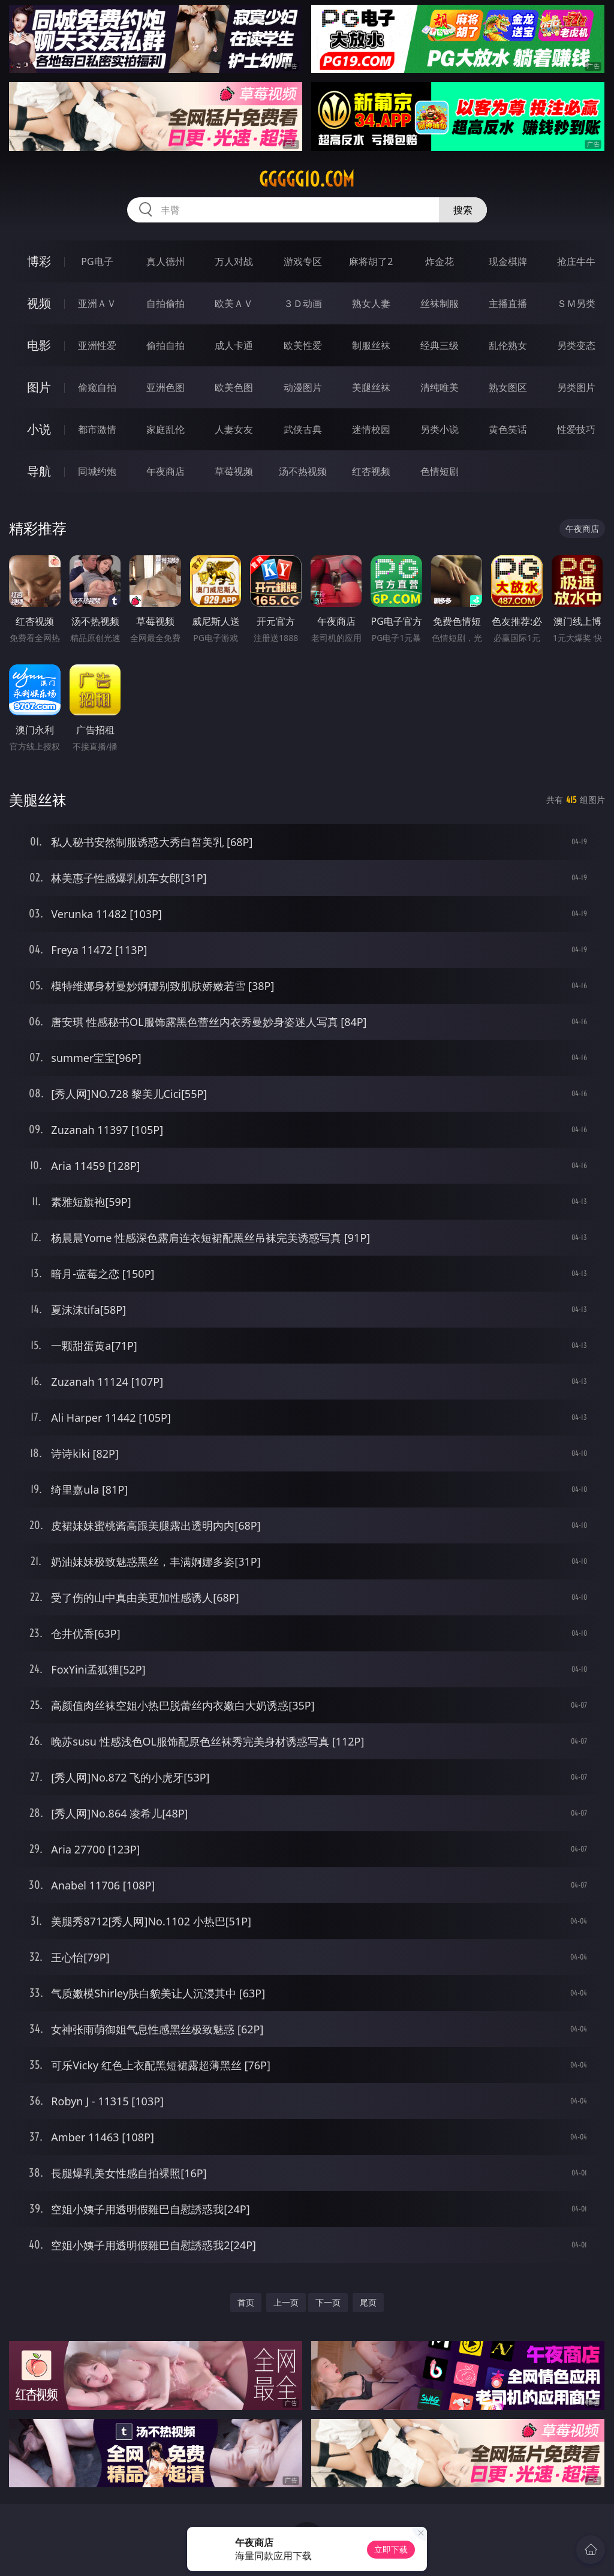 The height and width of the screenshot is (2576, 614). What do you see at coordinates (97, 261) in the screenshot?
I see `PG电子` at bounding box center [97, 261].